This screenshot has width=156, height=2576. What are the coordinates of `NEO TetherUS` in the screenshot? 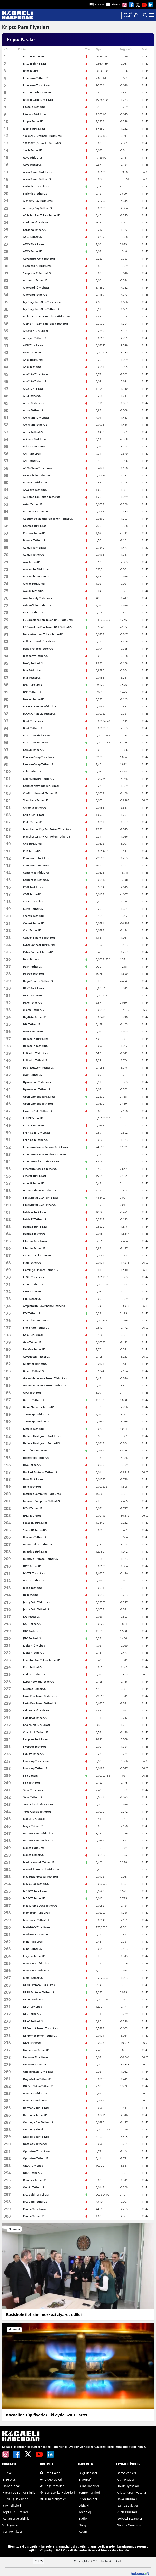 It's located at (32, 2014).